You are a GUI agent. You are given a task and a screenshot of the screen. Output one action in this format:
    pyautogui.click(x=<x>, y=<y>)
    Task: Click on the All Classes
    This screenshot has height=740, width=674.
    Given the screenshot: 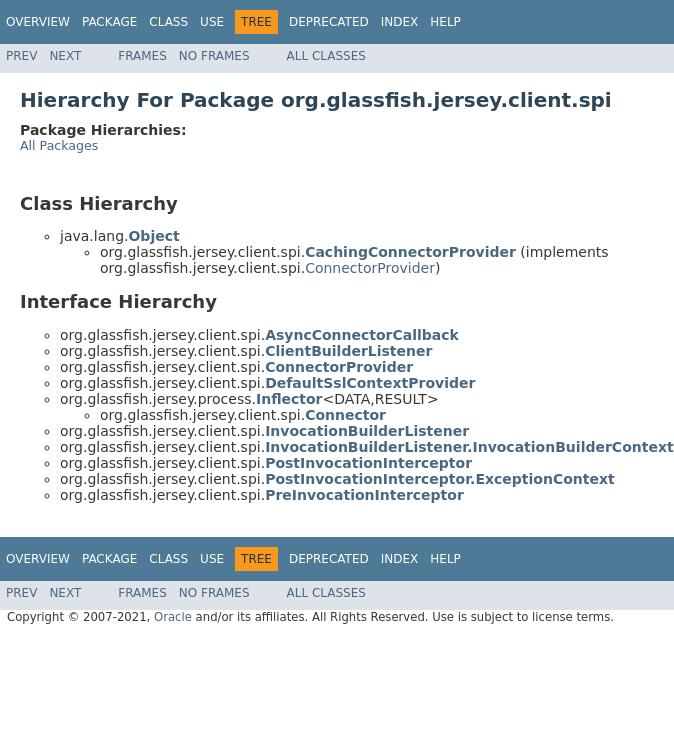 What is the action you would take?
    pyautogui.click(x=326, y=56)
    